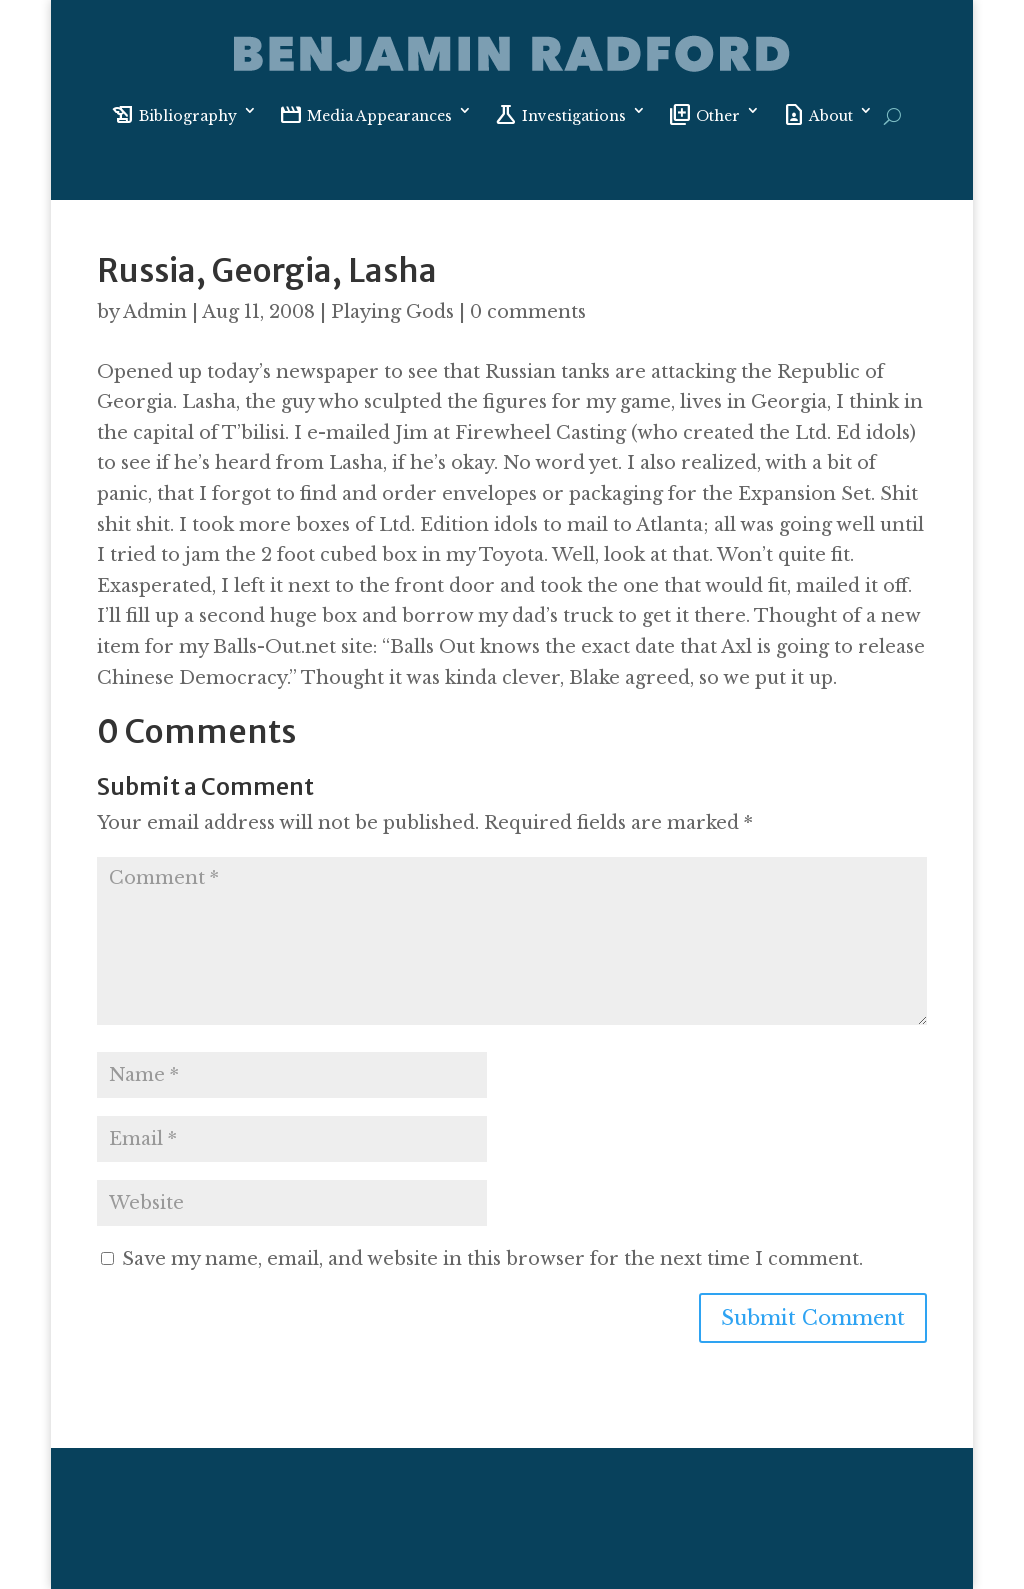  I want to click on Admin, so click(155, 312).